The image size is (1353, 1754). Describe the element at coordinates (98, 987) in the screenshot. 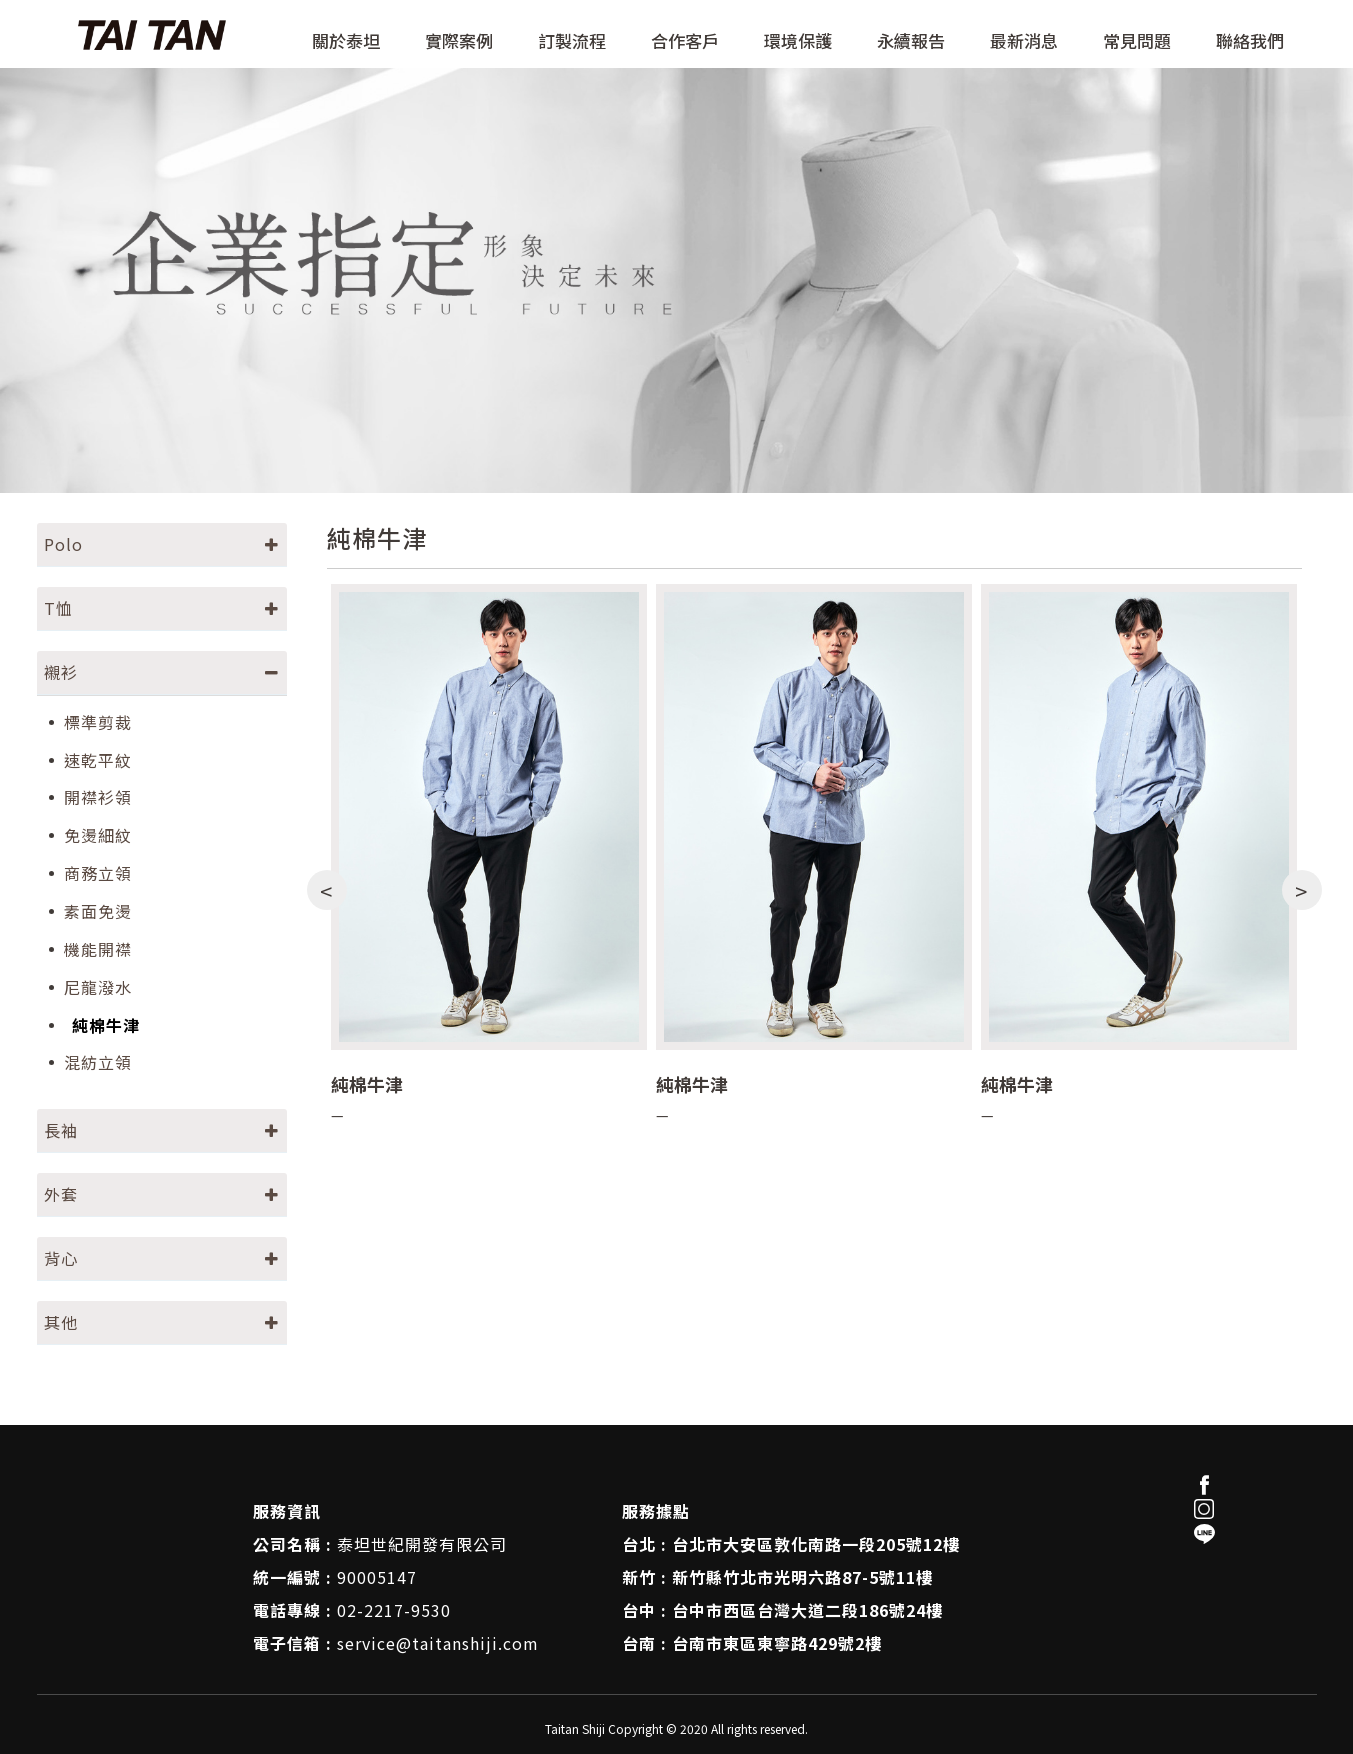

I see `尼龍潑水` at that location.